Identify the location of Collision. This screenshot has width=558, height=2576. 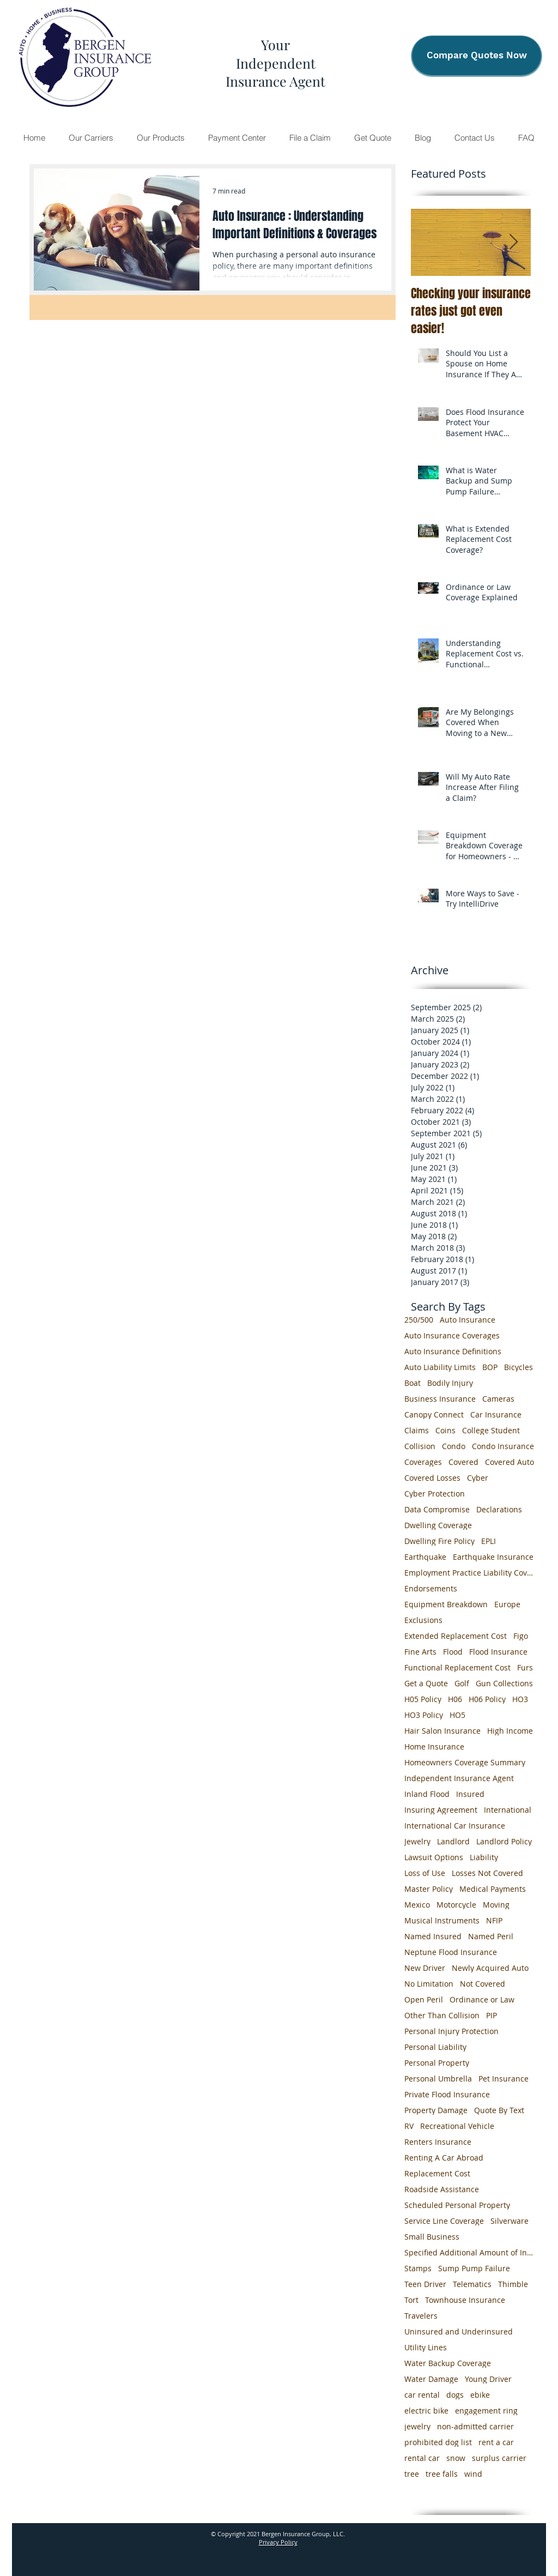
(419, 1446).